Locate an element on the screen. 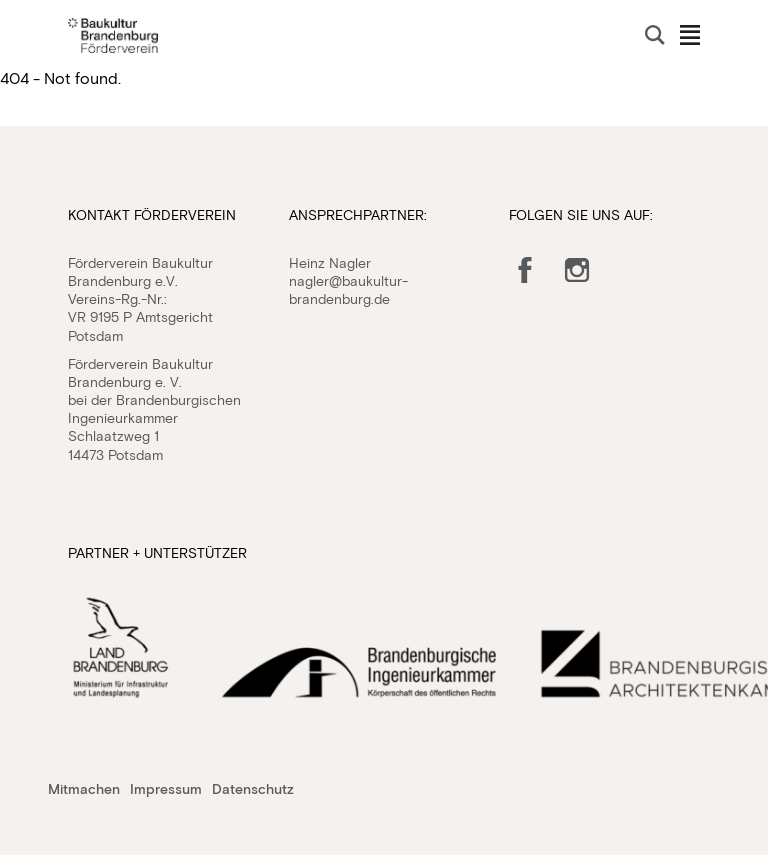  Suche öffnen is located at coordinates (655, 35).